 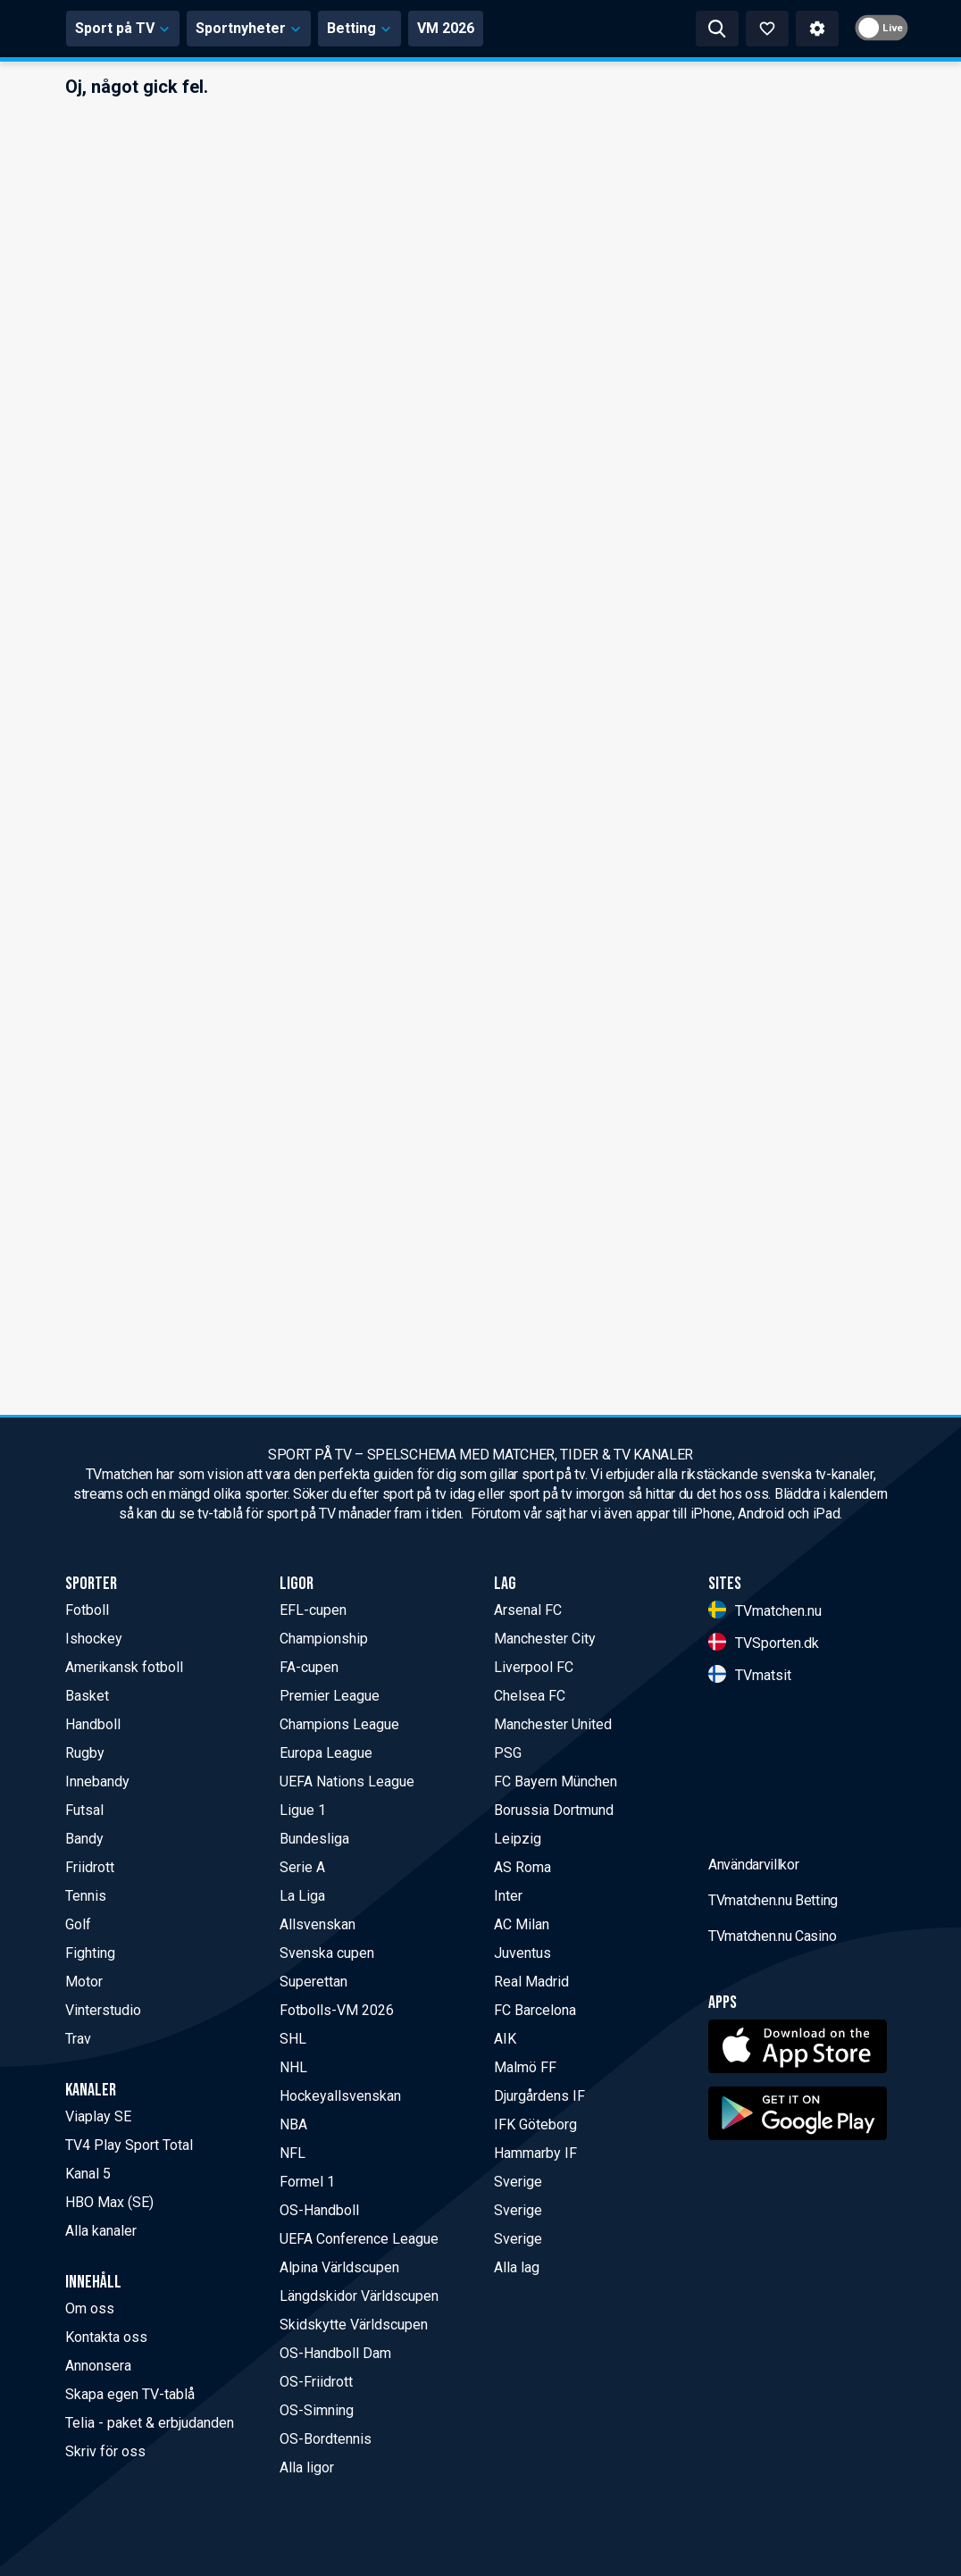 I want to click on Motor, so click(x=84, y=1981).